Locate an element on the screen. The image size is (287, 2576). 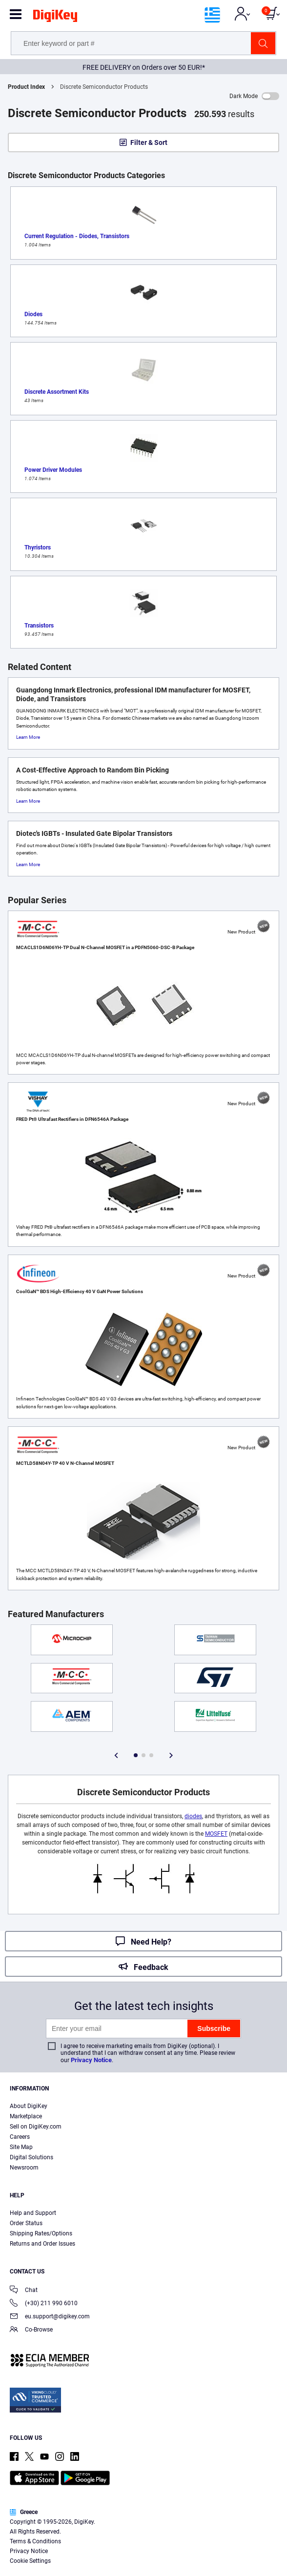
[img] is located at coordinates (55, 17).